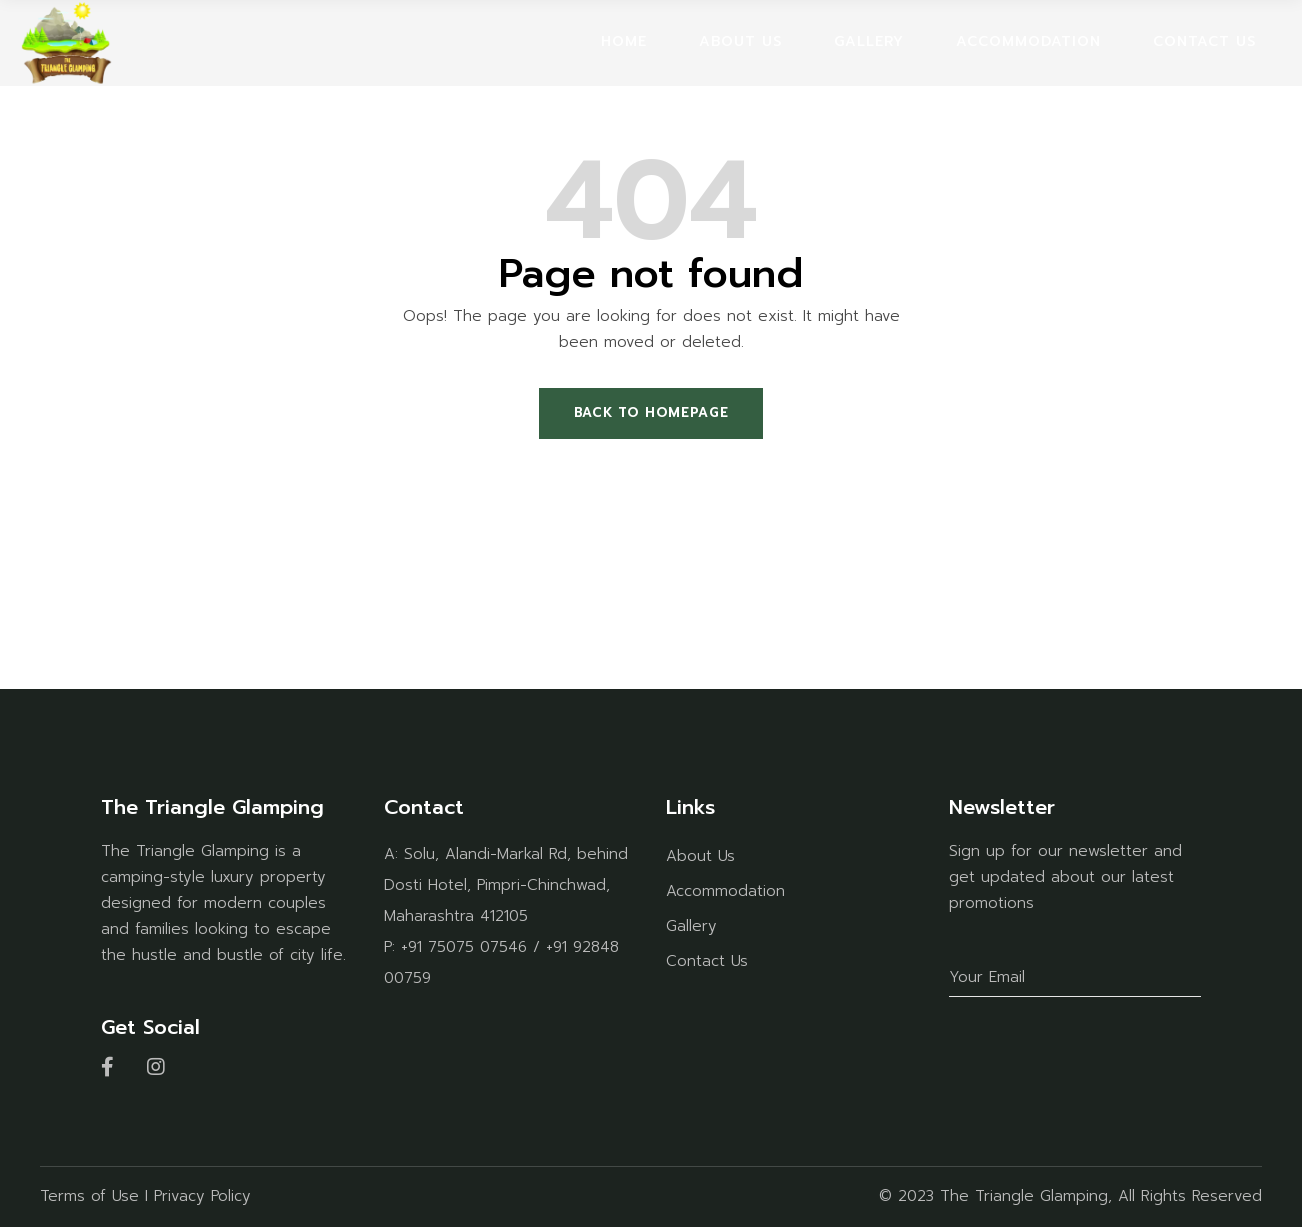 This screenshot has height=1227, width=1302. Describe the element at coordinates (506, 885) in the screenshot. I see `Solu, Alandi-Markal Rd, behind Dosti Hotel, Pimpri-Chinchwad, Maharashtra 412105` at that location.